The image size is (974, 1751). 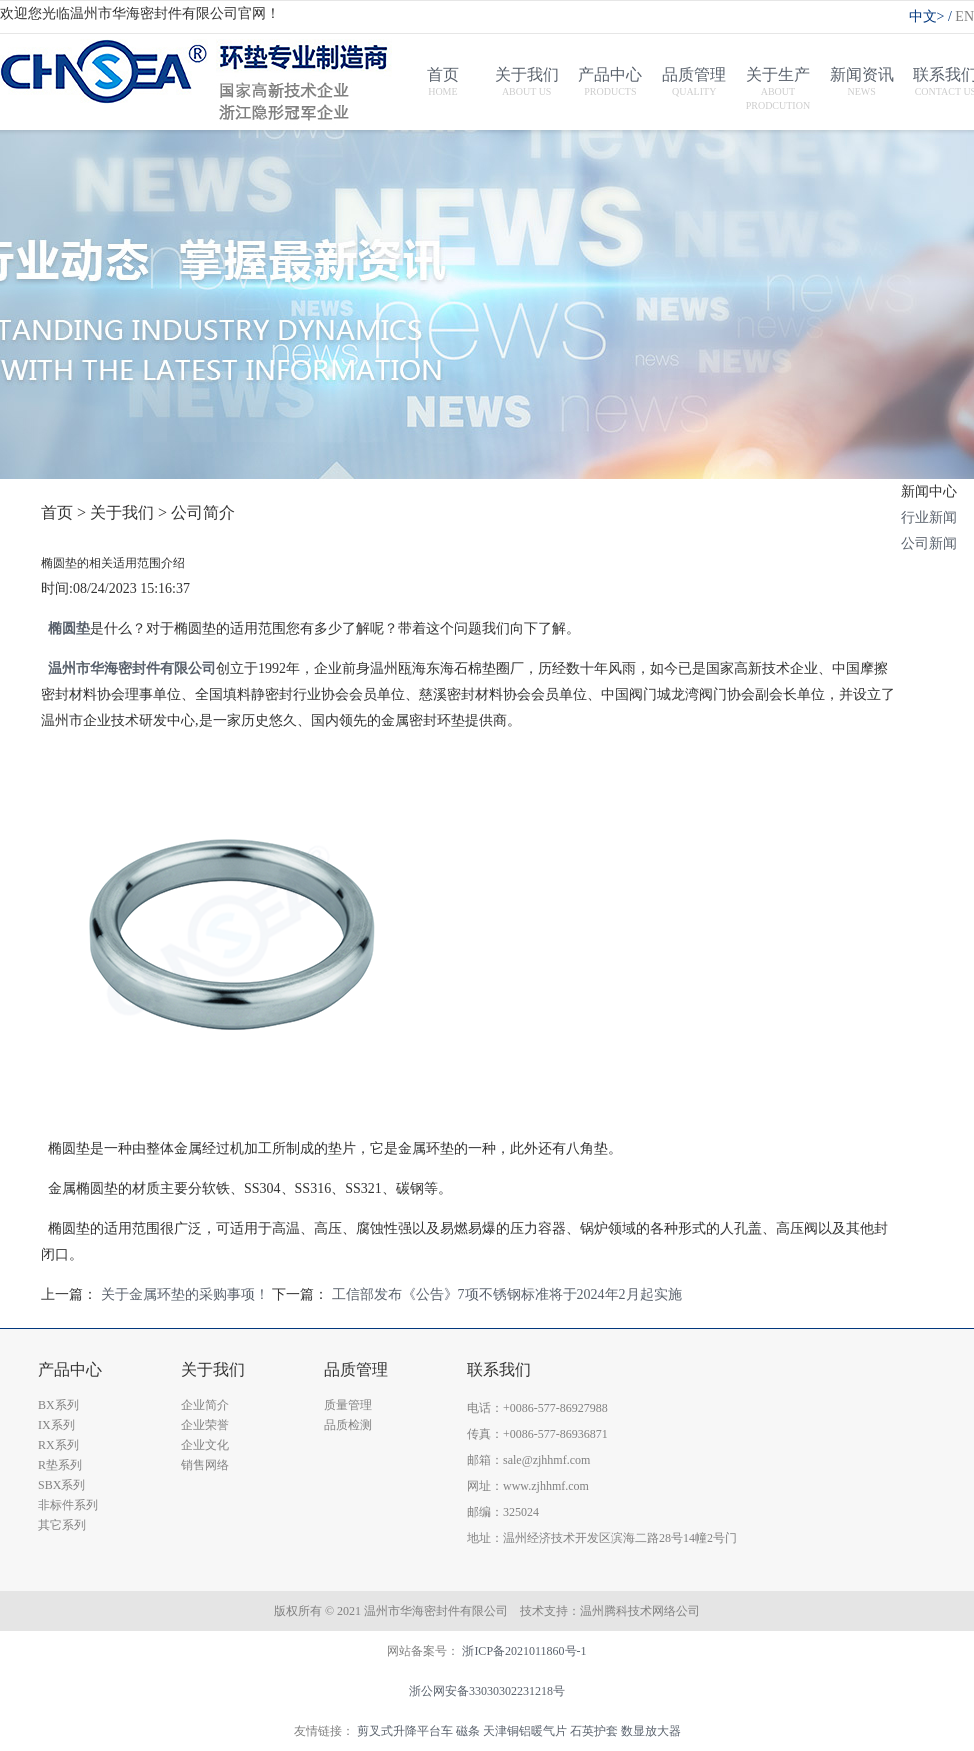 What do you see at coordinates (58, 1405) in the screenshot?
I see `BX系列` at bounding box center [58, 1405].